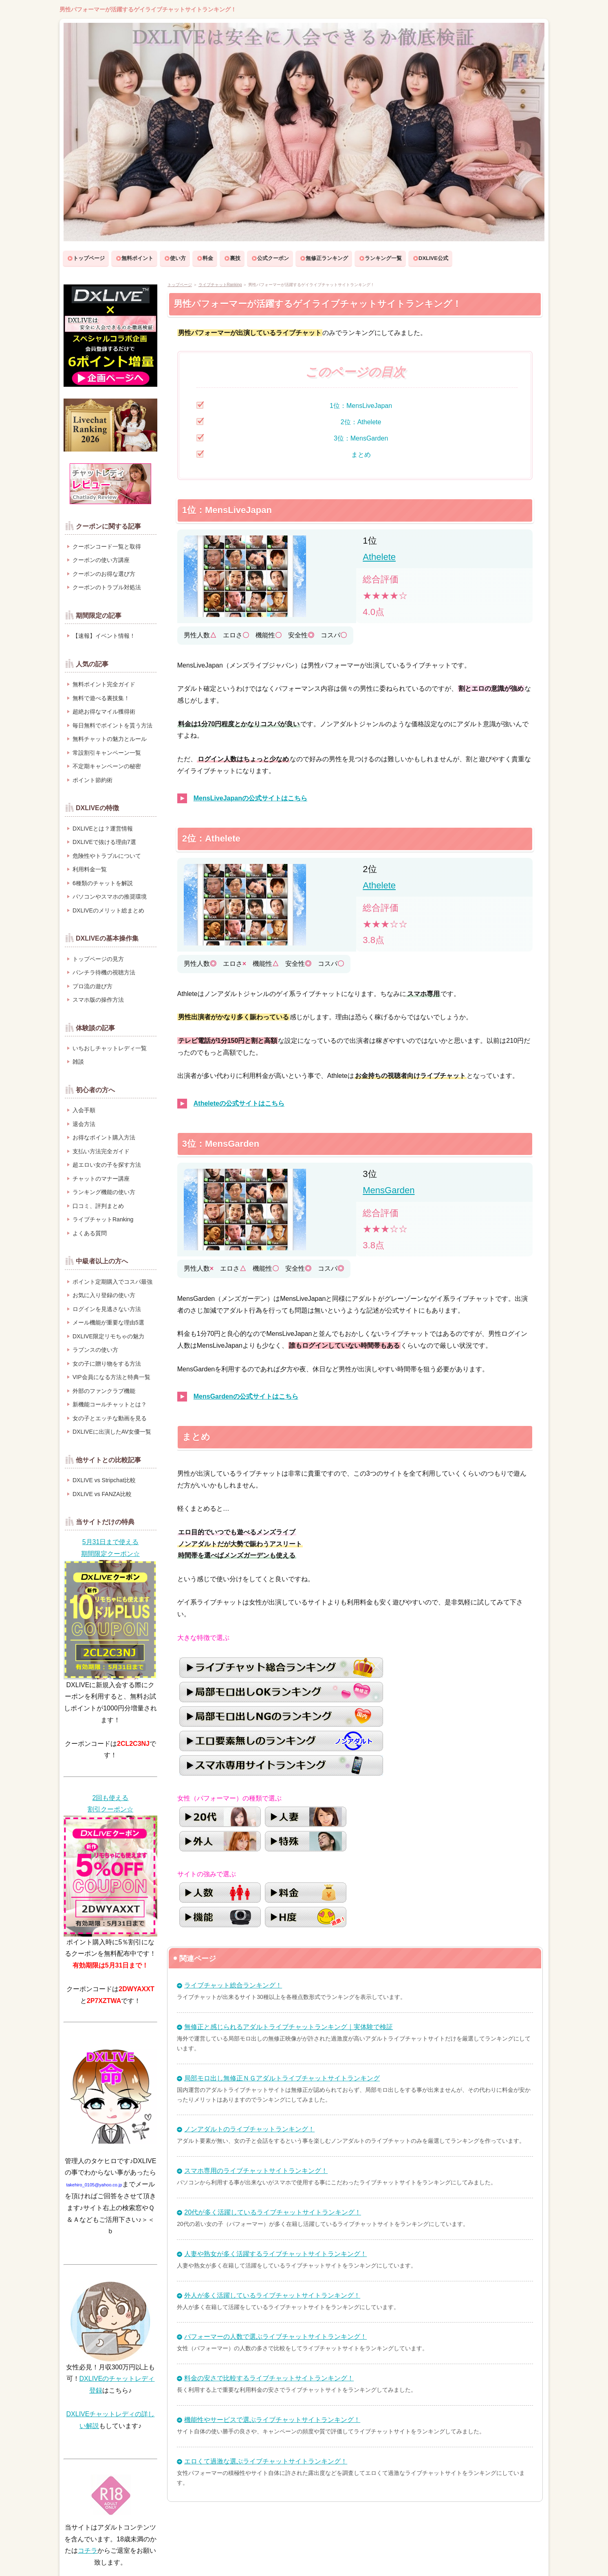  What do you see at coordinates (208, 258) in the screenshot?
I see `料金` at bounding box center [208, 258].